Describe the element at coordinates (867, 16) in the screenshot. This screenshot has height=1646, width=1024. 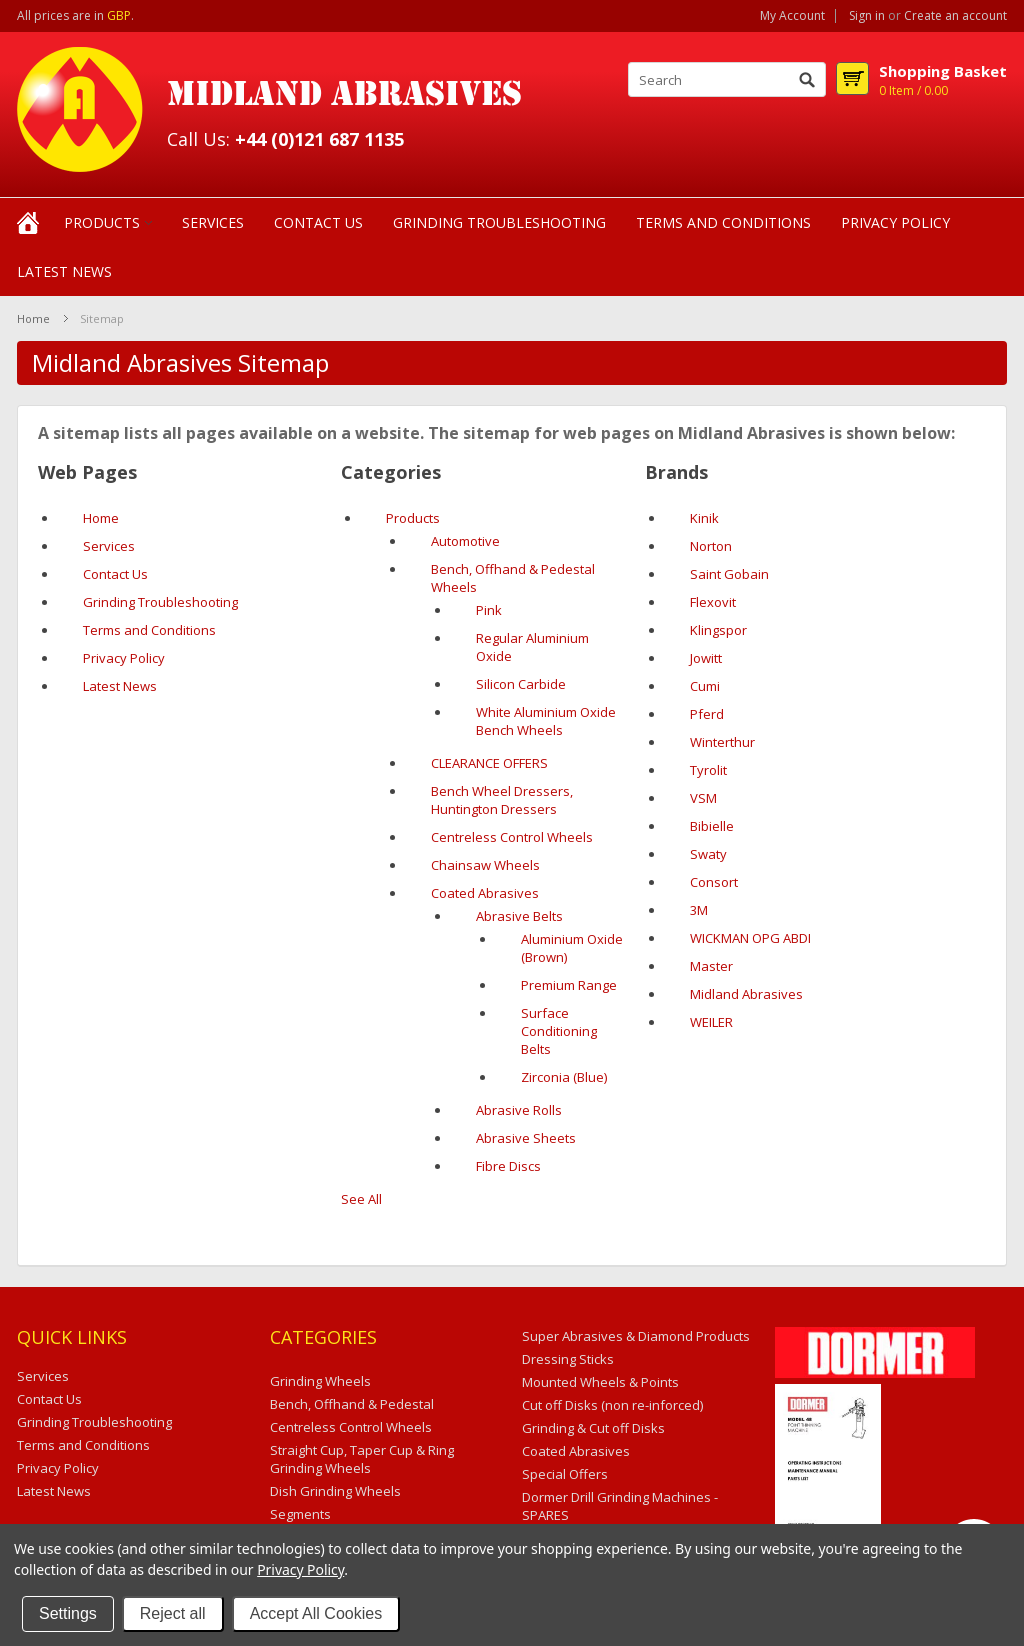
I see `Sign in` at that location.